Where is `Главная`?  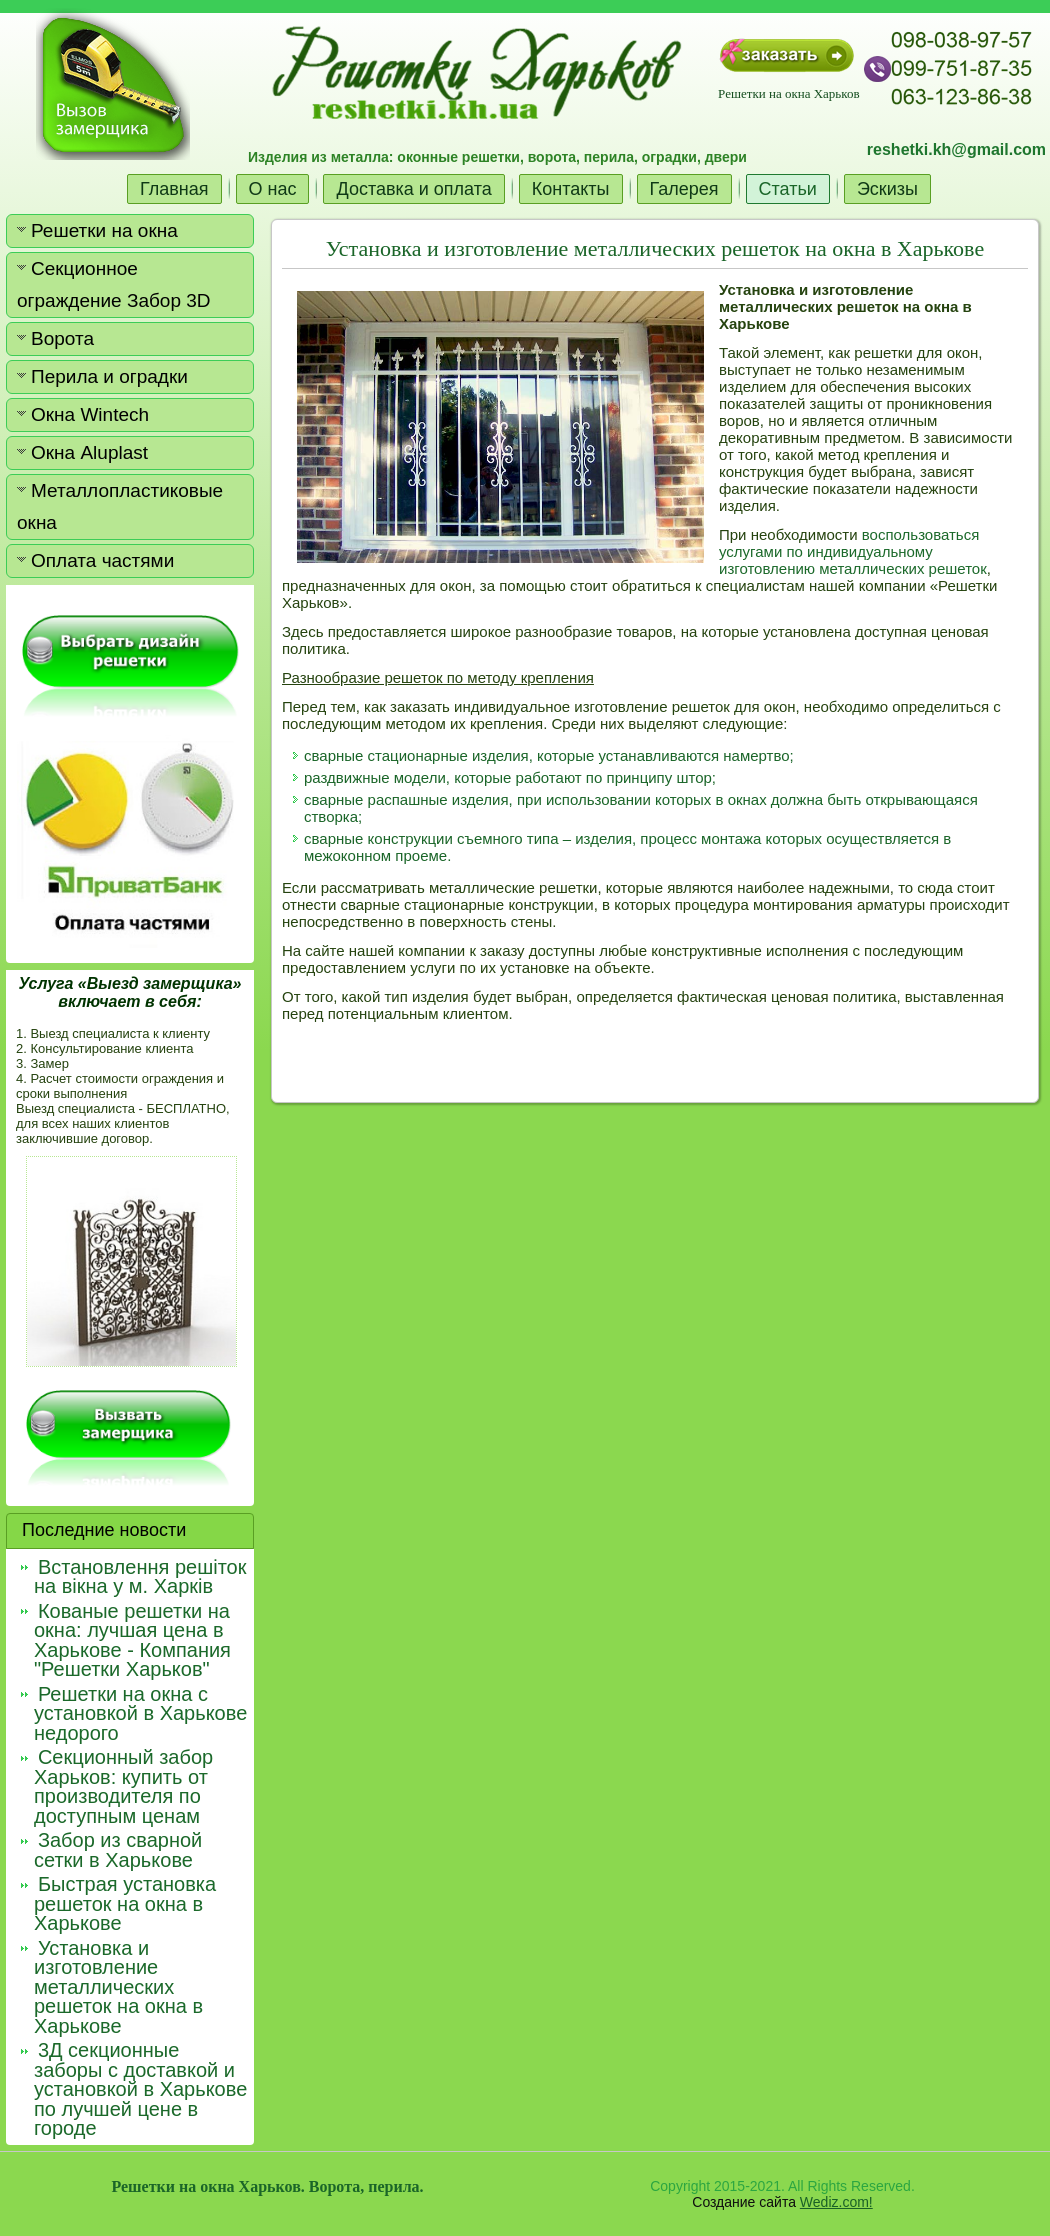
Главная is located at coordinates (174, 189).